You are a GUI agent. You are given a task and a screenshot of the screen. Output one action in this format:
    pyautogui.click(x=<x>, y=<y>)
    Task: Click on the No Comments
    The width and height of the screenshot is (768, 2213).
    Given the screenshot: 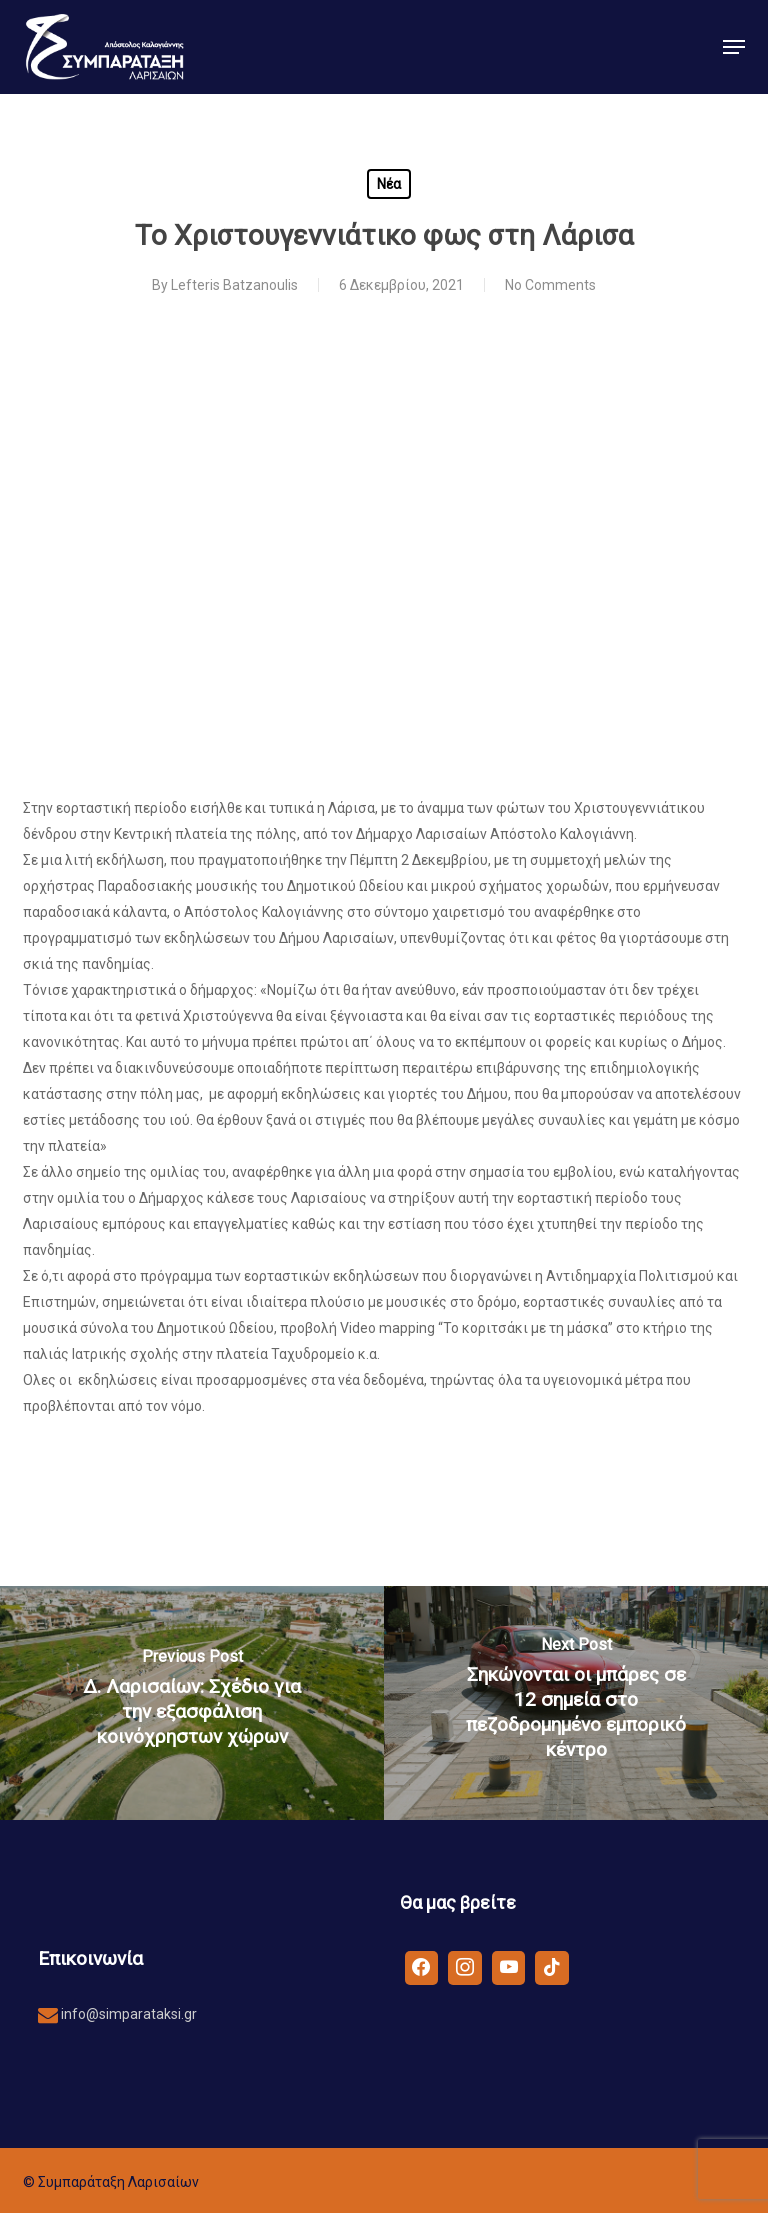 What is the action you would take?
    pyautogui.click(x=550, y=285)
    